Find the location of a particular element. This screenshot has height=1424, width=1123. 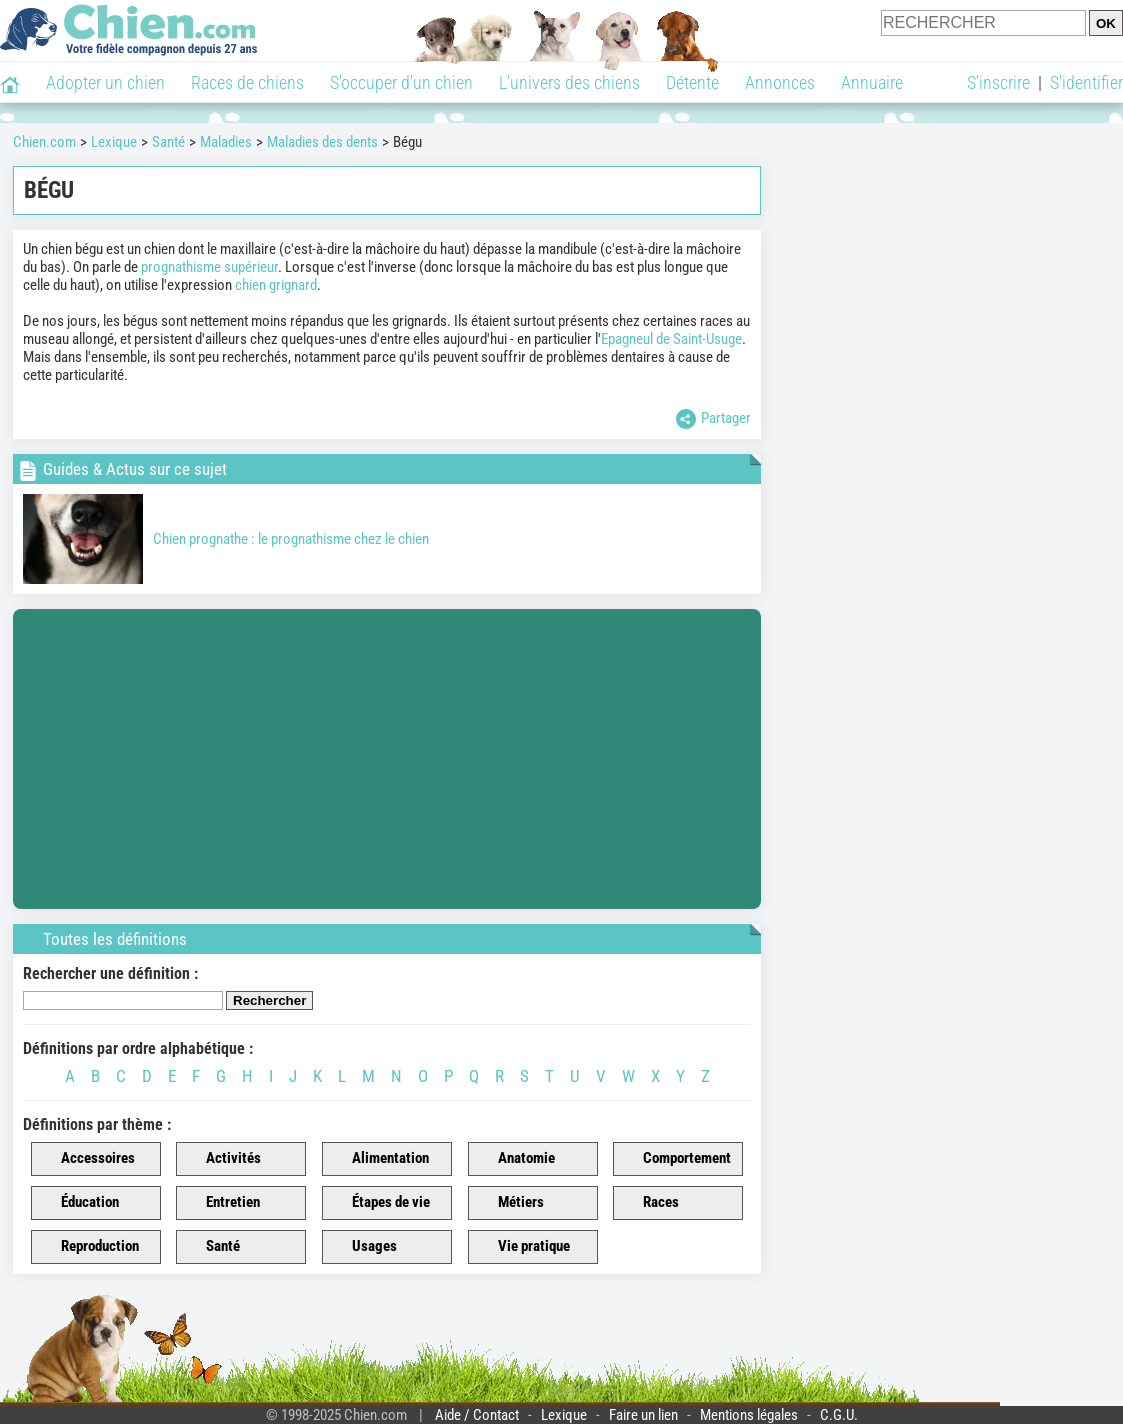

Adopter un chien is located at coordinates (105, 82).